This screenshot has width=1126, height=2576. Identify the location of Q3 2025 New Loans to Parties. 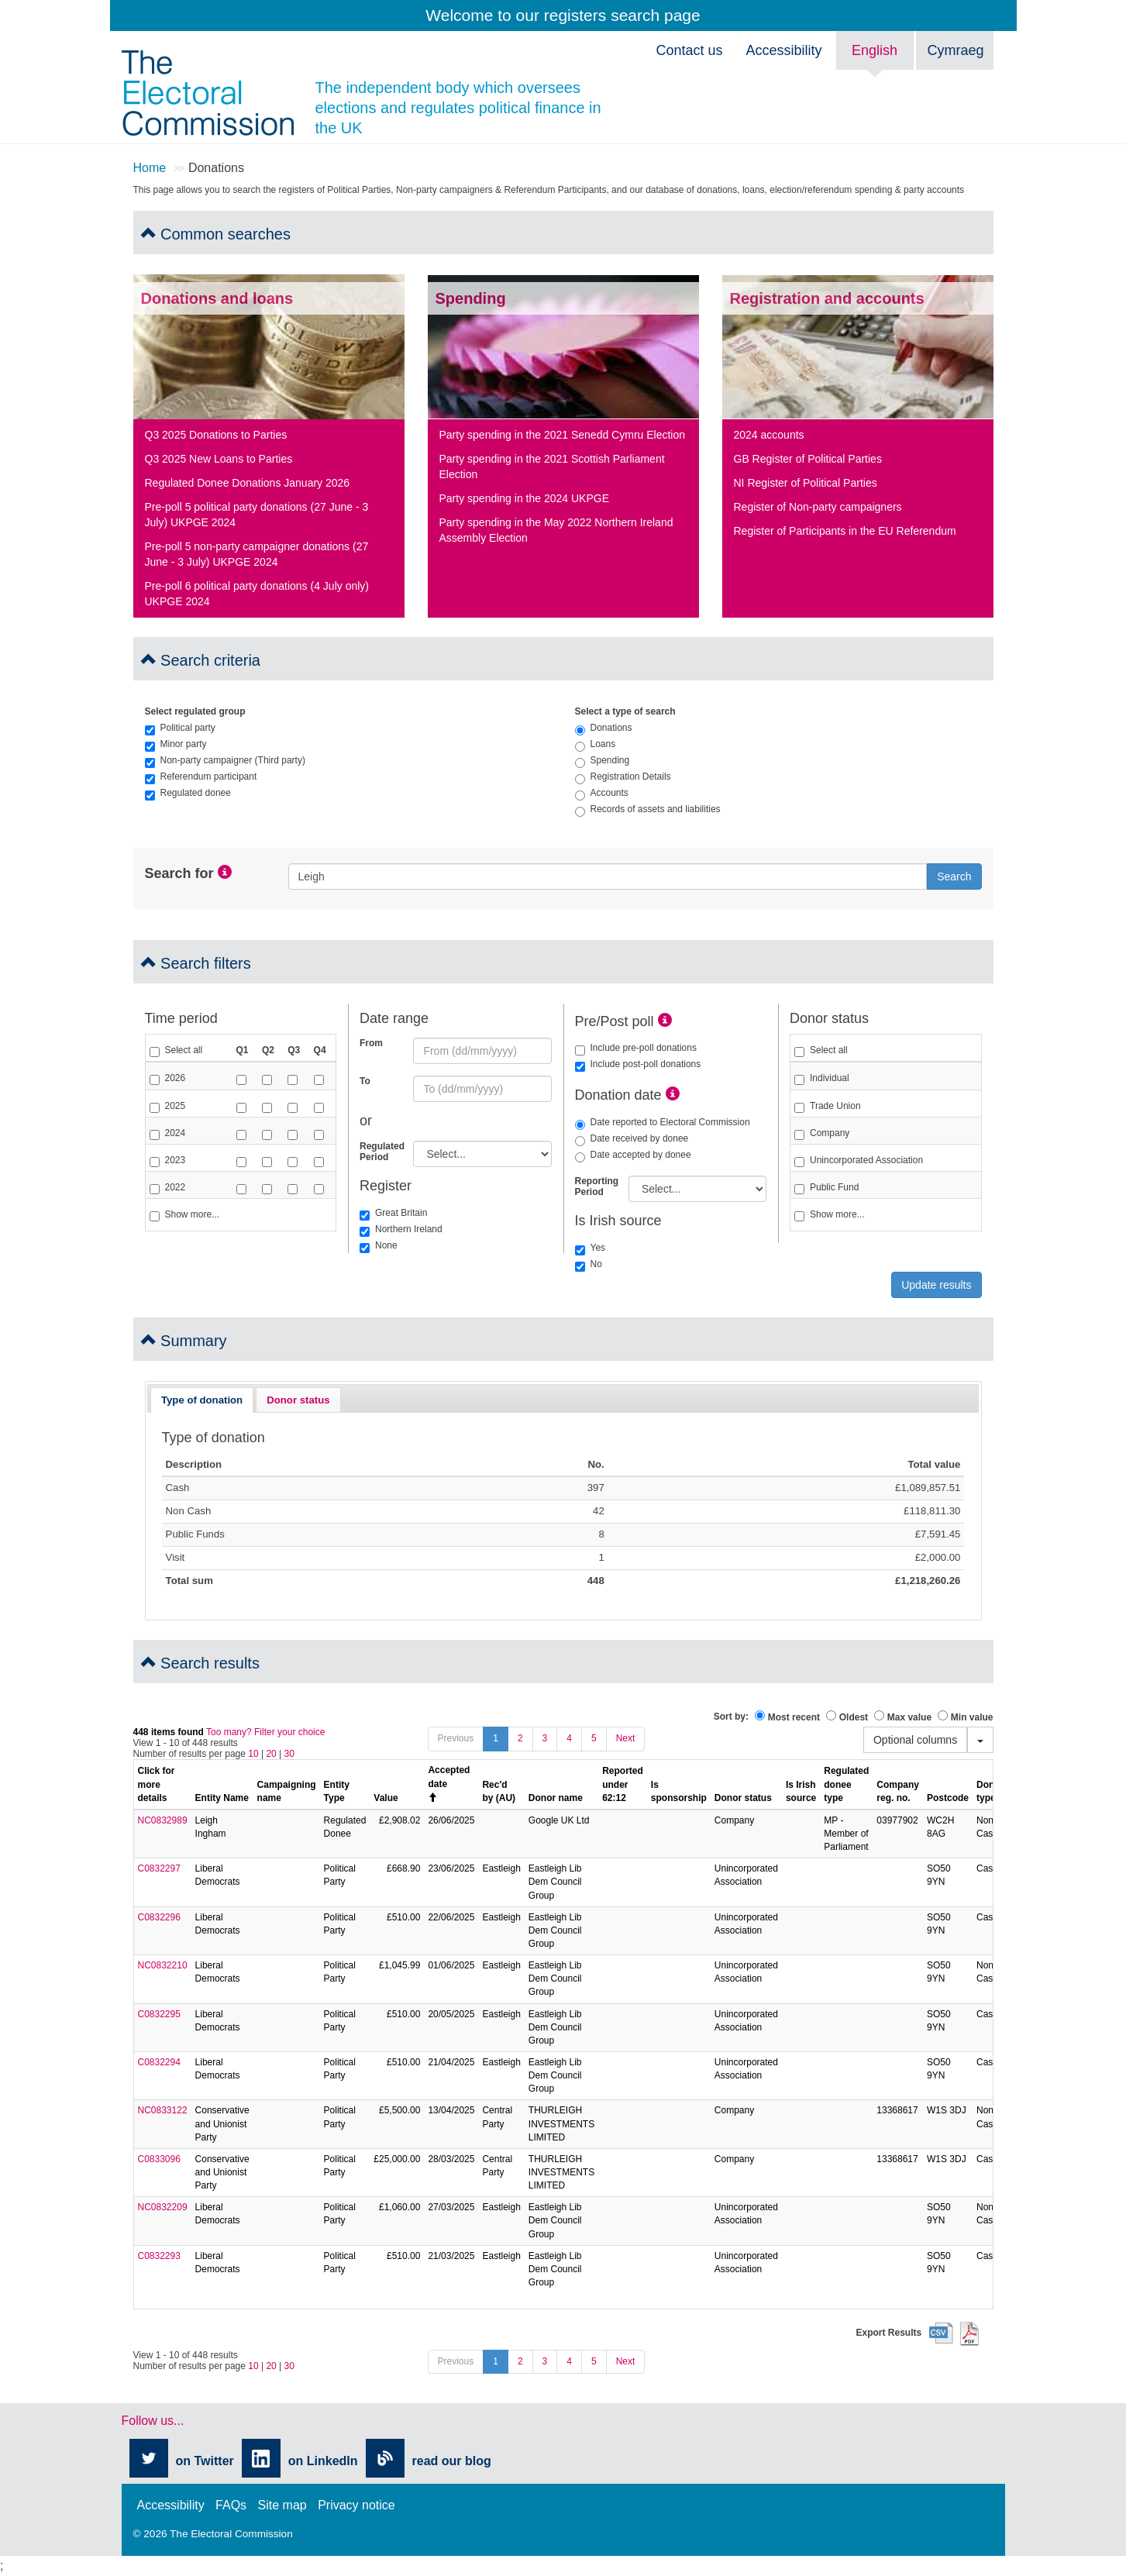
(219, 459).